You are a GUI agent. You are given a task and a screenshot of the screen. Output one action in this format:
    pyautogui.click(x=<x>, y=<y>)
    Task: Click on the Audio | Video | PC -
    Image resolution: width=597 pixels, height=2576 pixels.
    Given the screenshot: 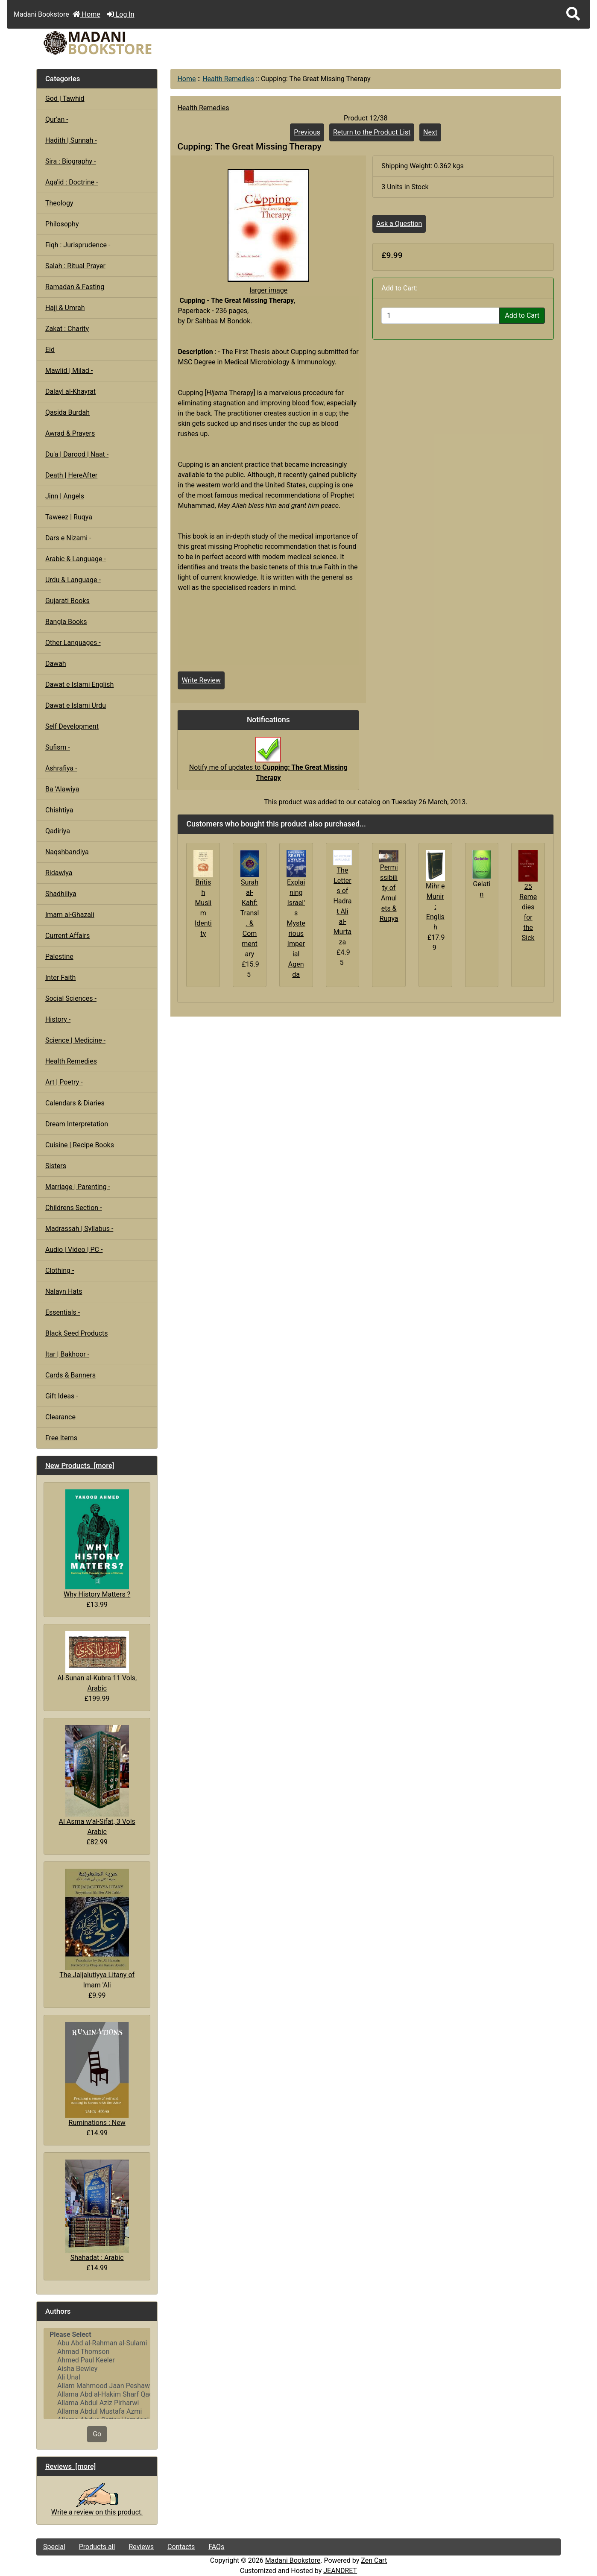 What is the action you would take?
    pyautogui.click(x=74, y=1250)
    